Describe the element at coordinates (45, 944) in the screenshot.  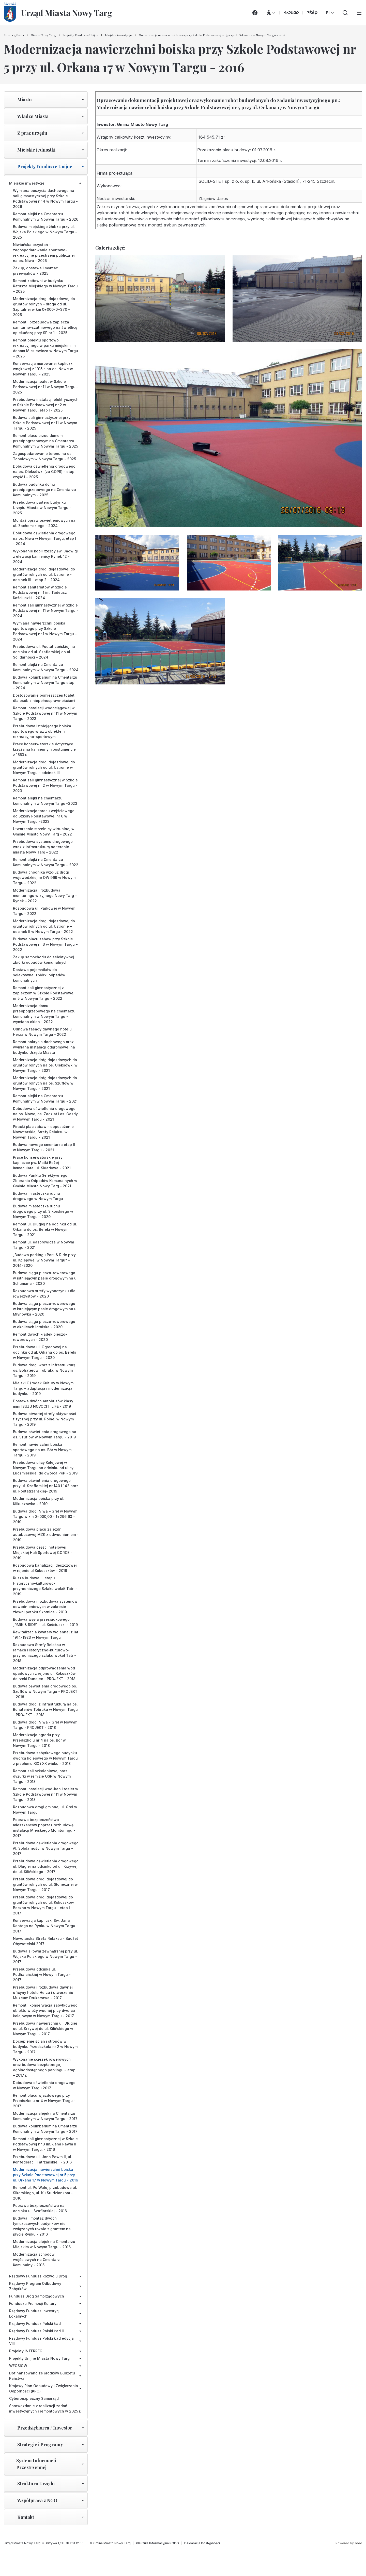
I see `Budowa placu zabaw przy Szkole Podstawowej nr 3 w Nowym Targu – 2022` at that location.